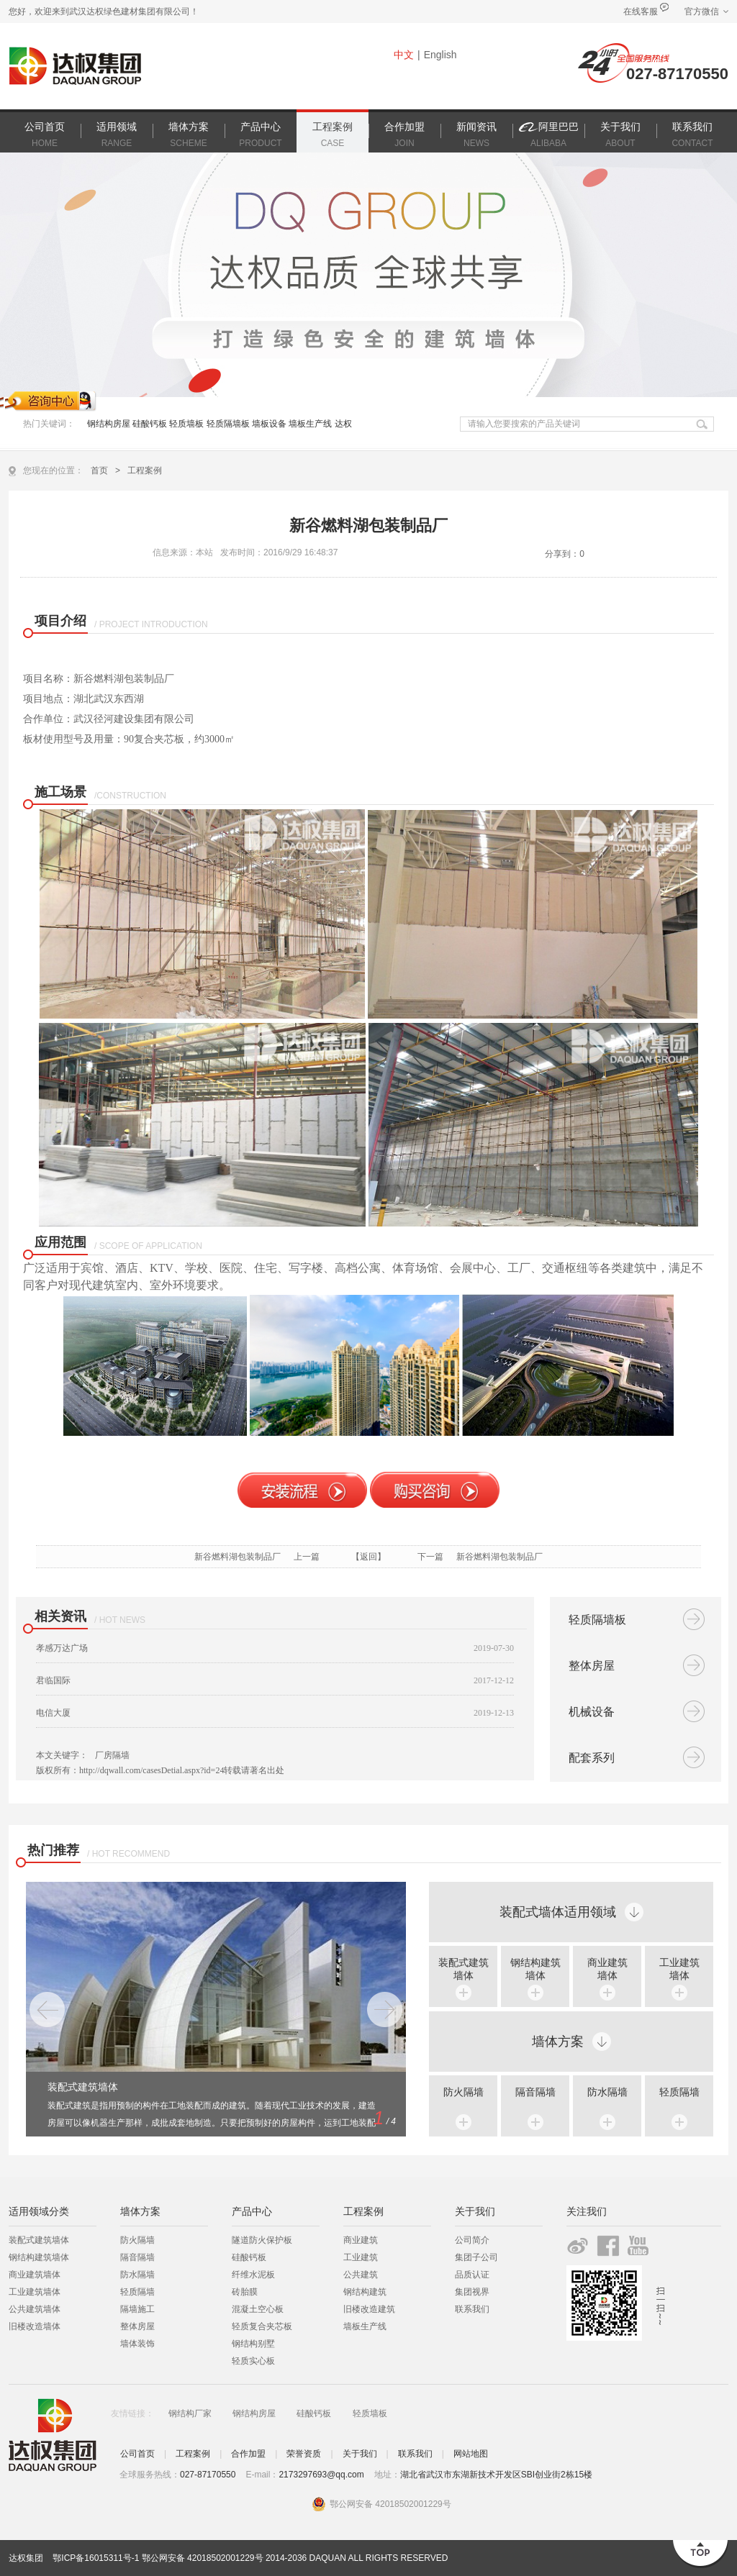 This screenshot has width=737, height=2576. Describe the element at coordinates (557, 1912) in the screenshot. I see `装配式墙体适用领域` at that location.